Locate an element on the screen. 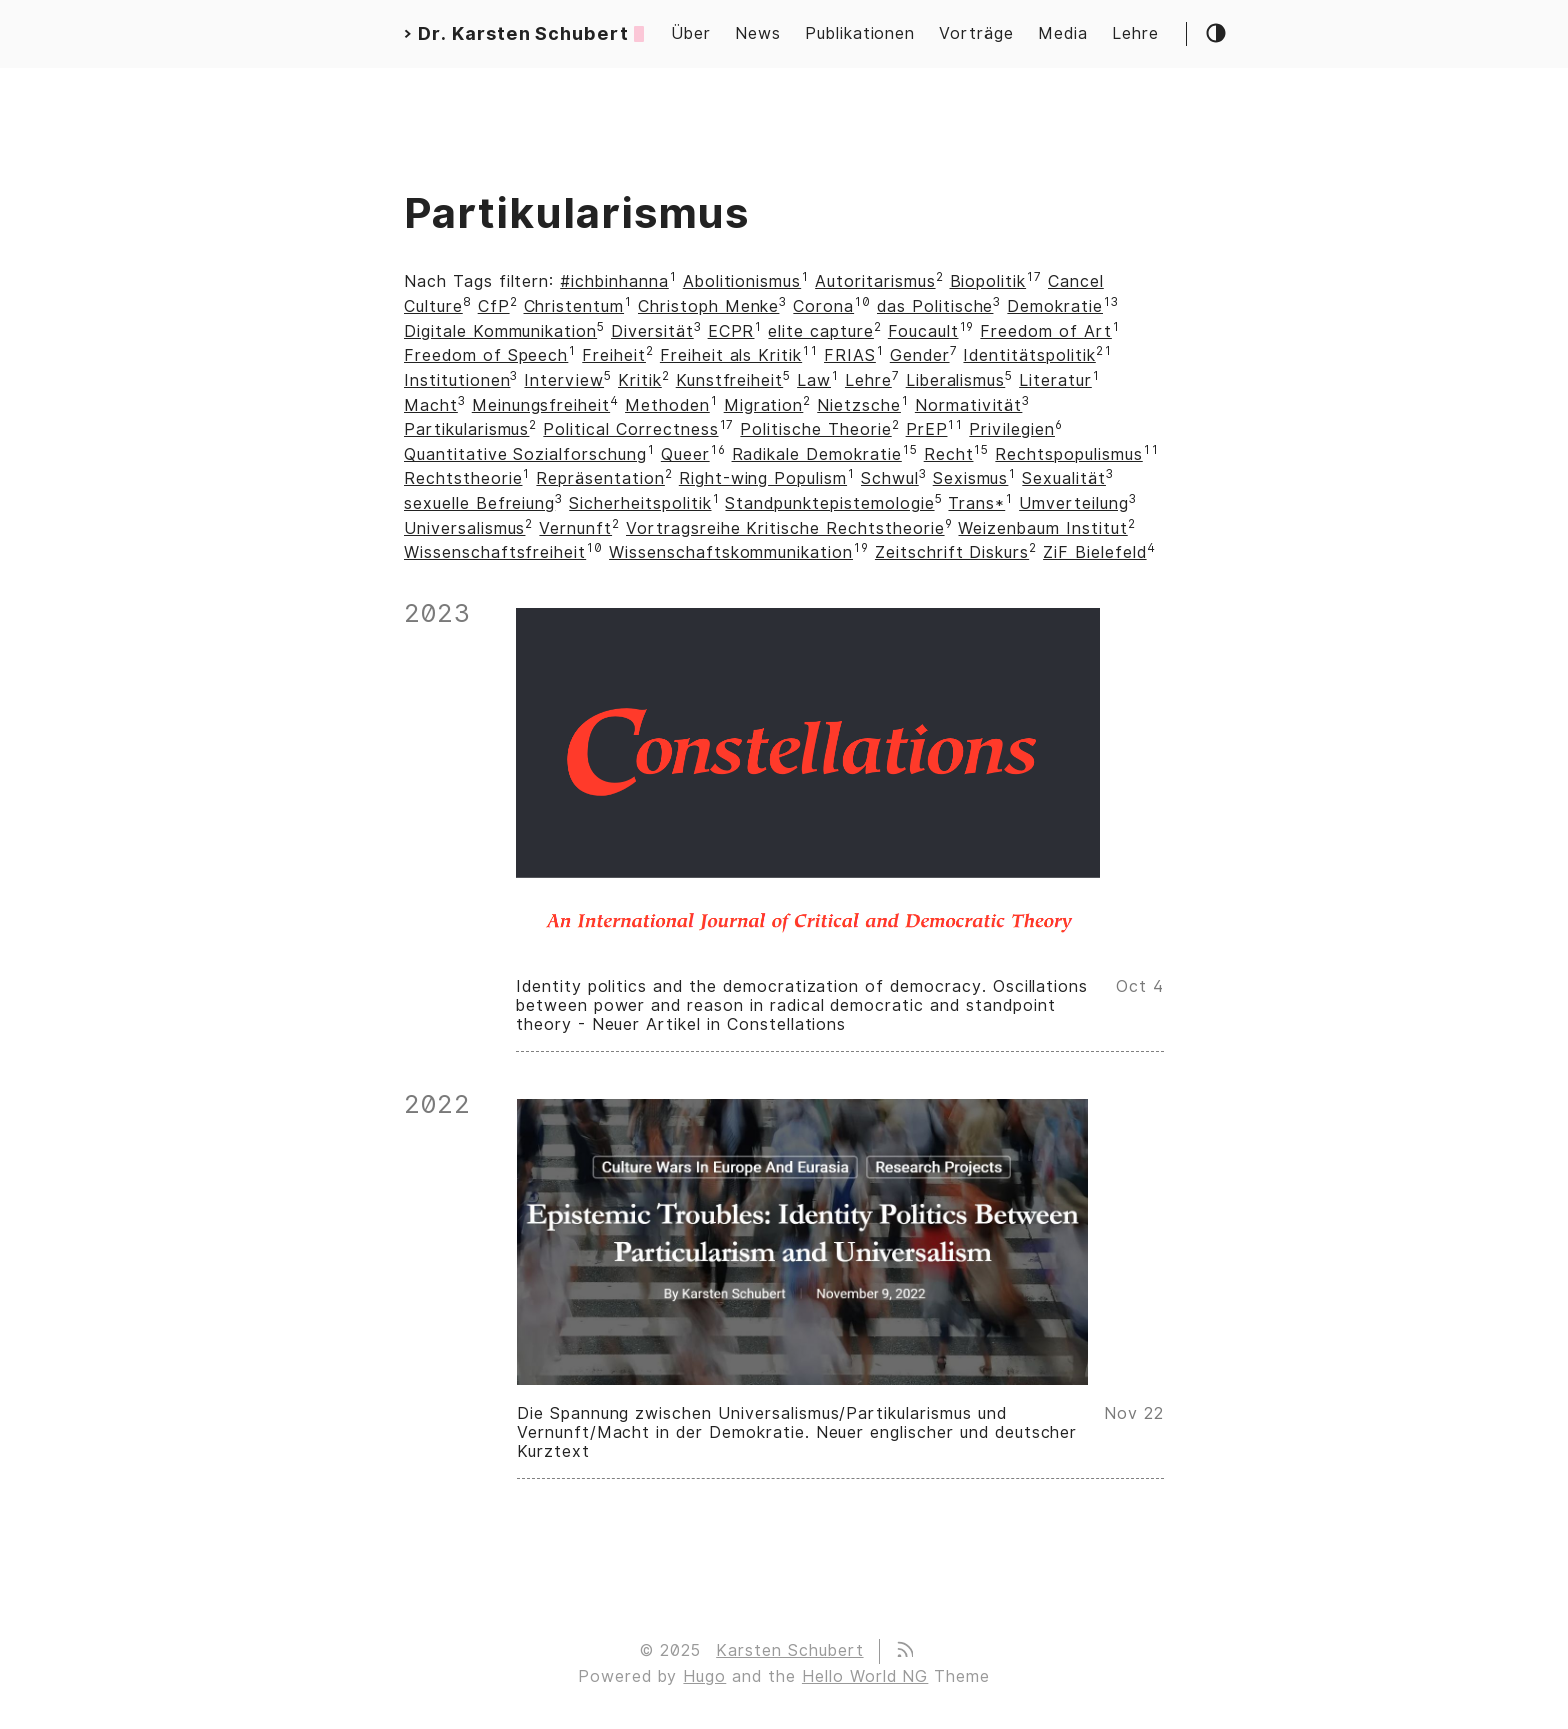 The image size is (1568, 1729). das Politische is located at coordinates (935, 306).